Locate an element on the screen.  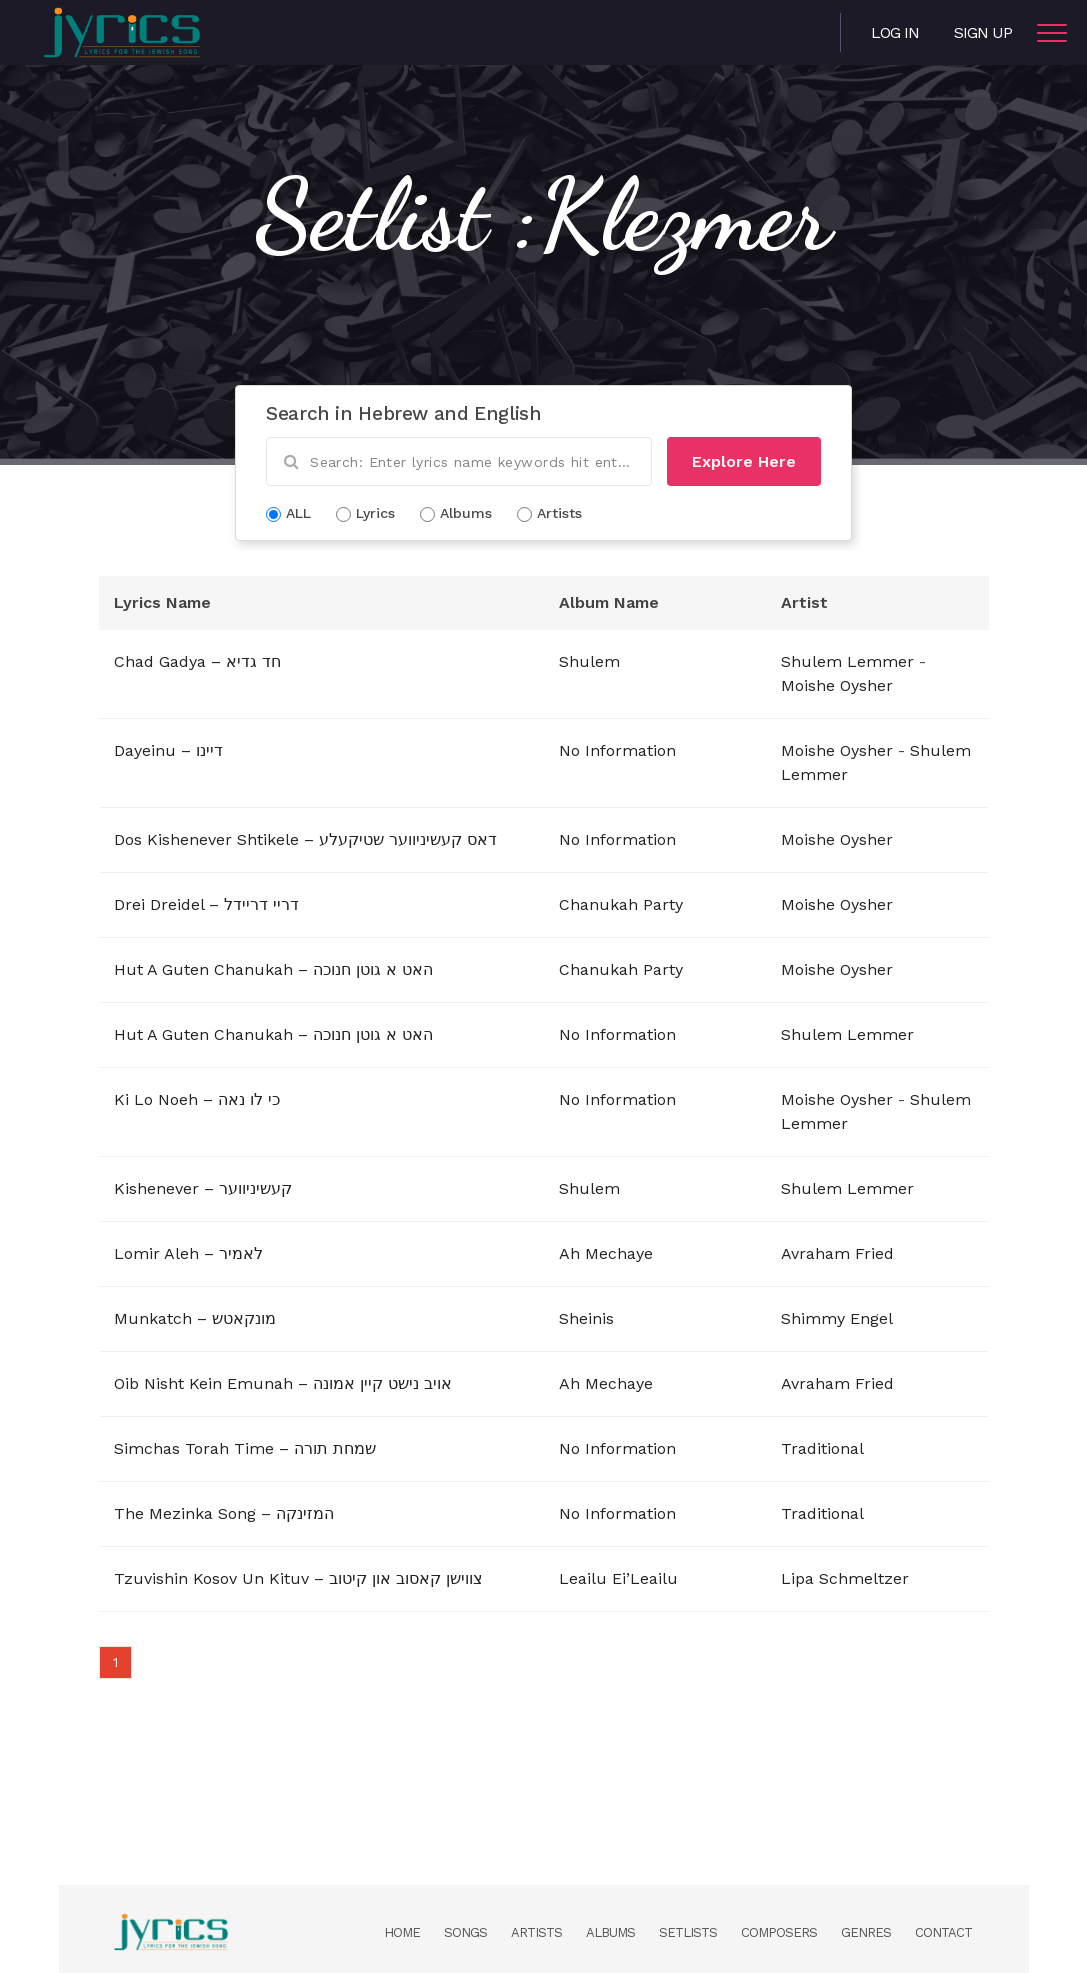
Songs is located at coordinates (465, 1932).